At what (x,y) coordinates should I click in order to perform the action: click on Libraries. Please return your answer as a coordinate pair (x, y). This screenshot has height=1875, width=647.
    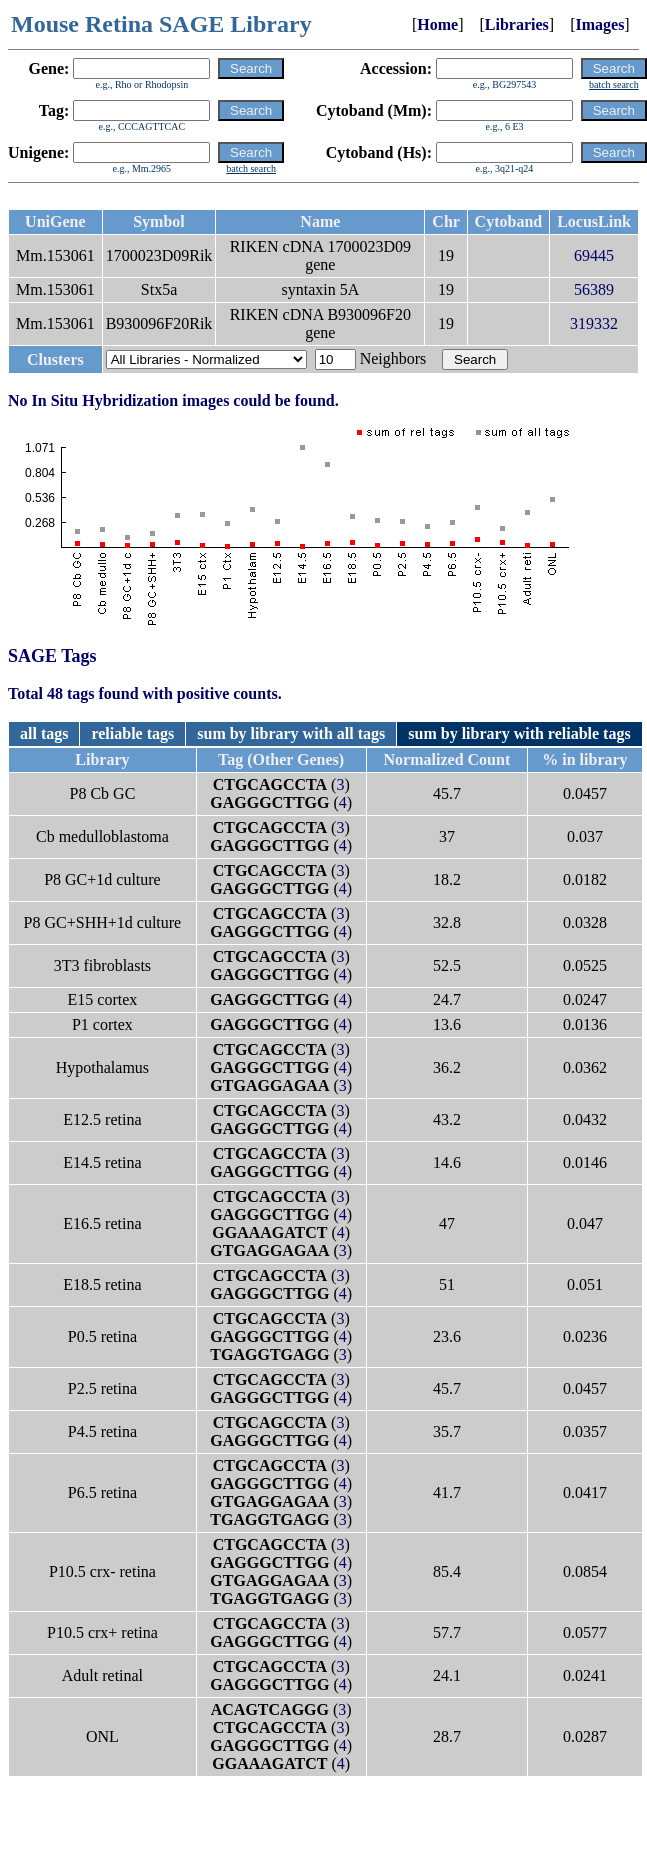
    Looking at the image, I should click on (517, 24).